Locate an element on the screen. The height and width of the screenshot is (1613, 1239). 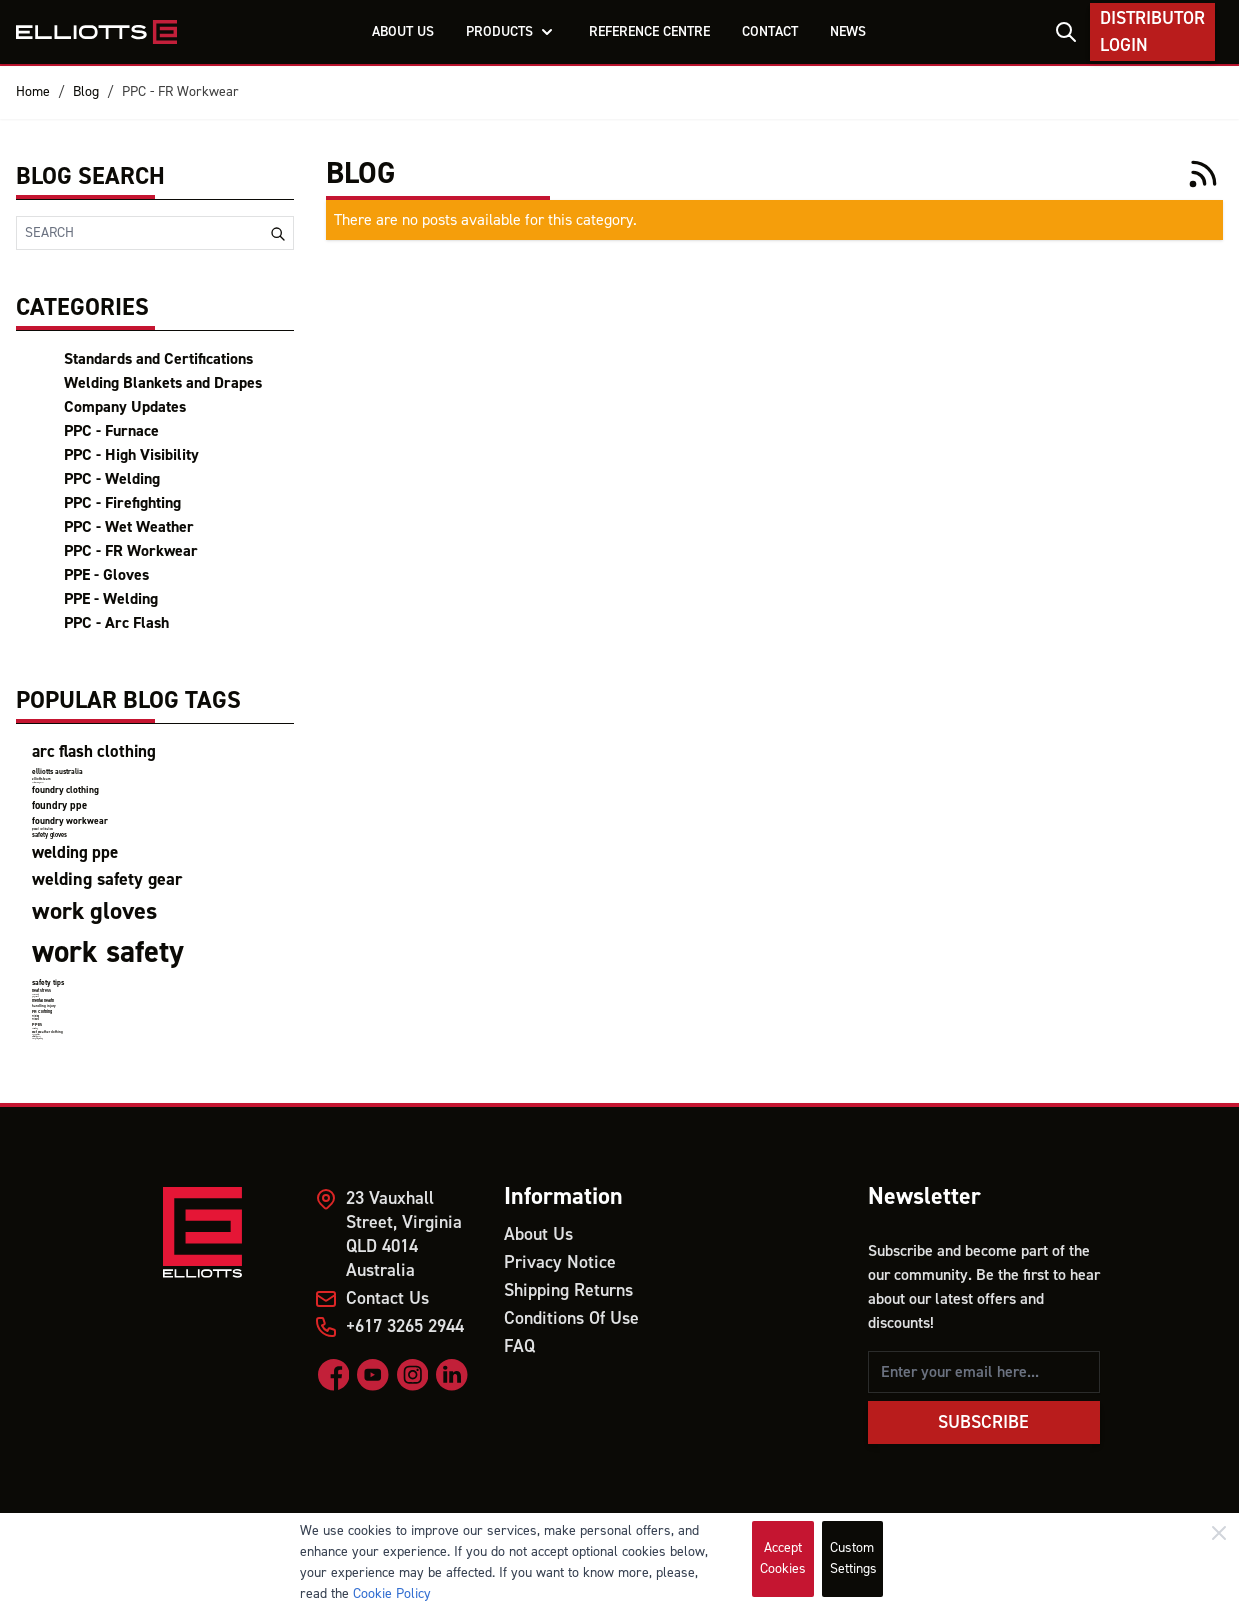
Cookie Policy is located at coordinates (392, 1594).